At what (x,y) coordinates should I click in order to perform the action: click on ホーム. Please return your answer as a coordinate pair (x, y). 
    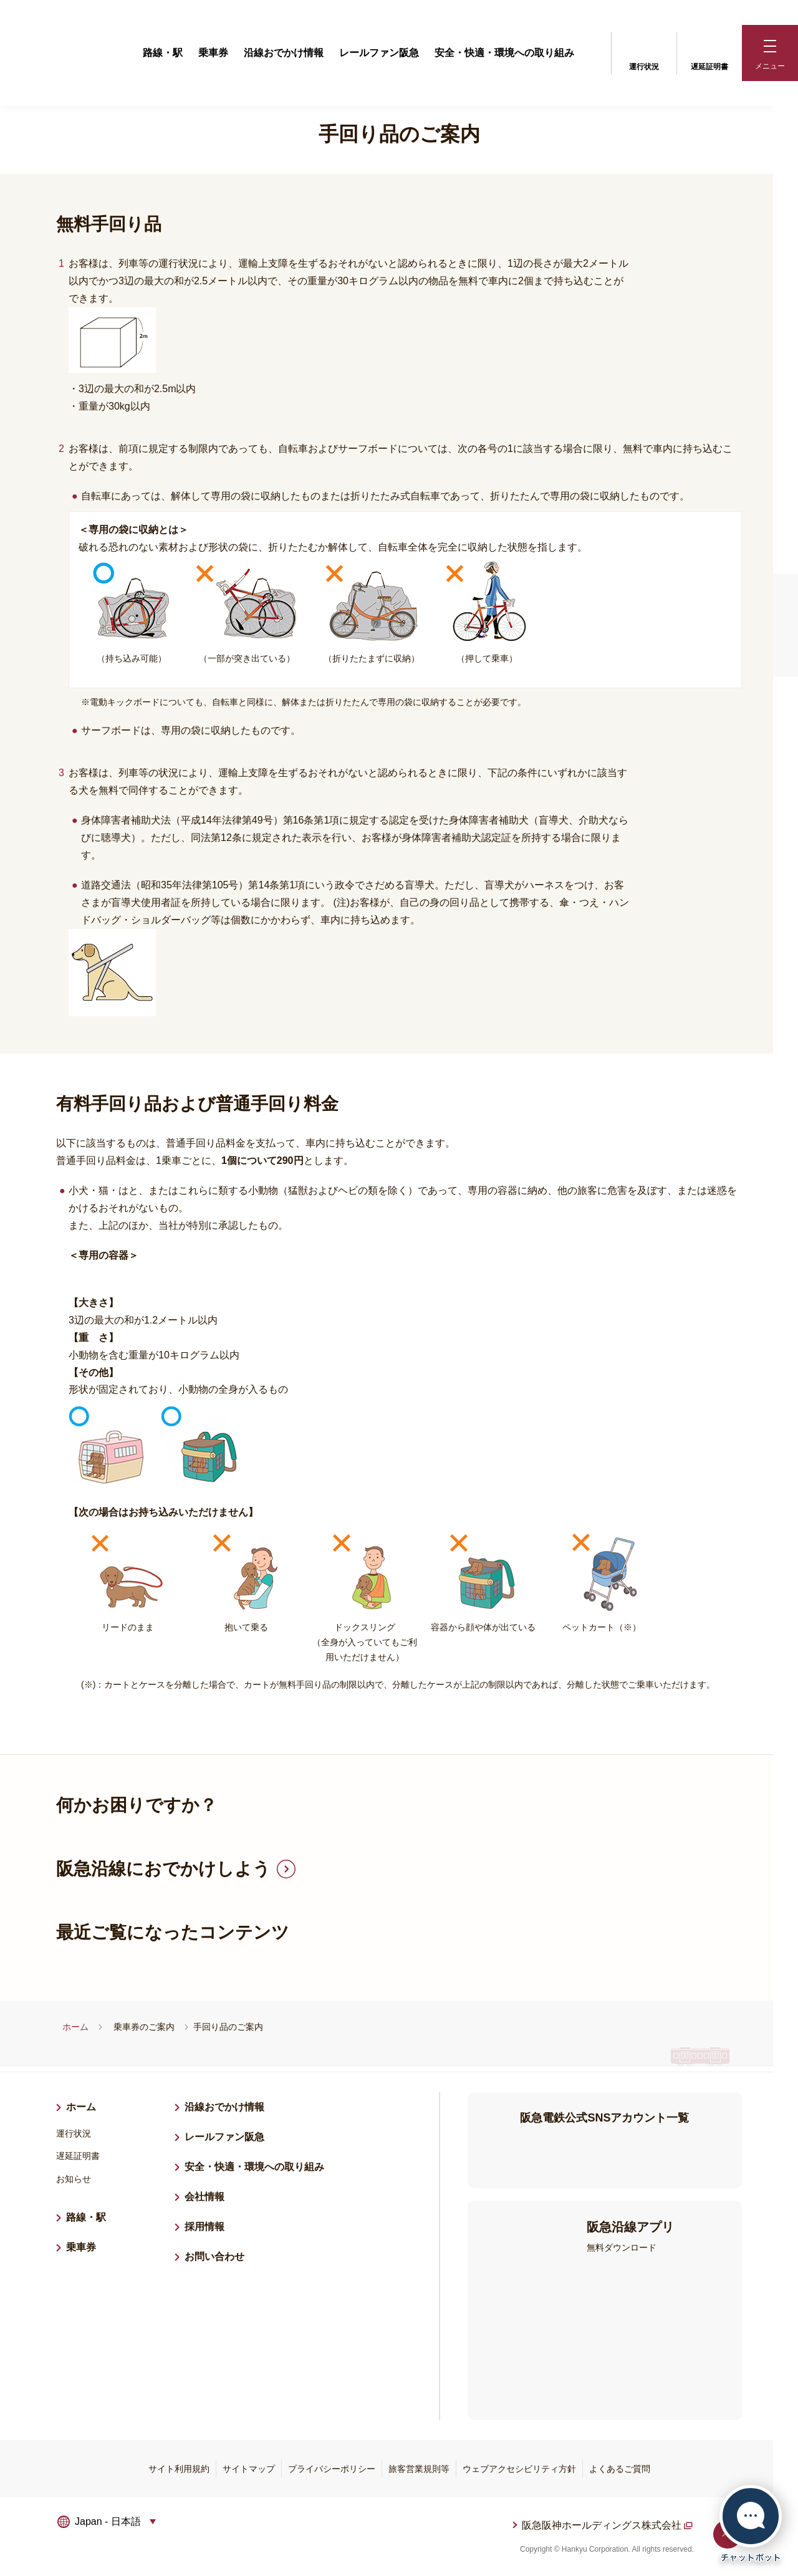
    Looking at the image, I should click on (75, 2027).